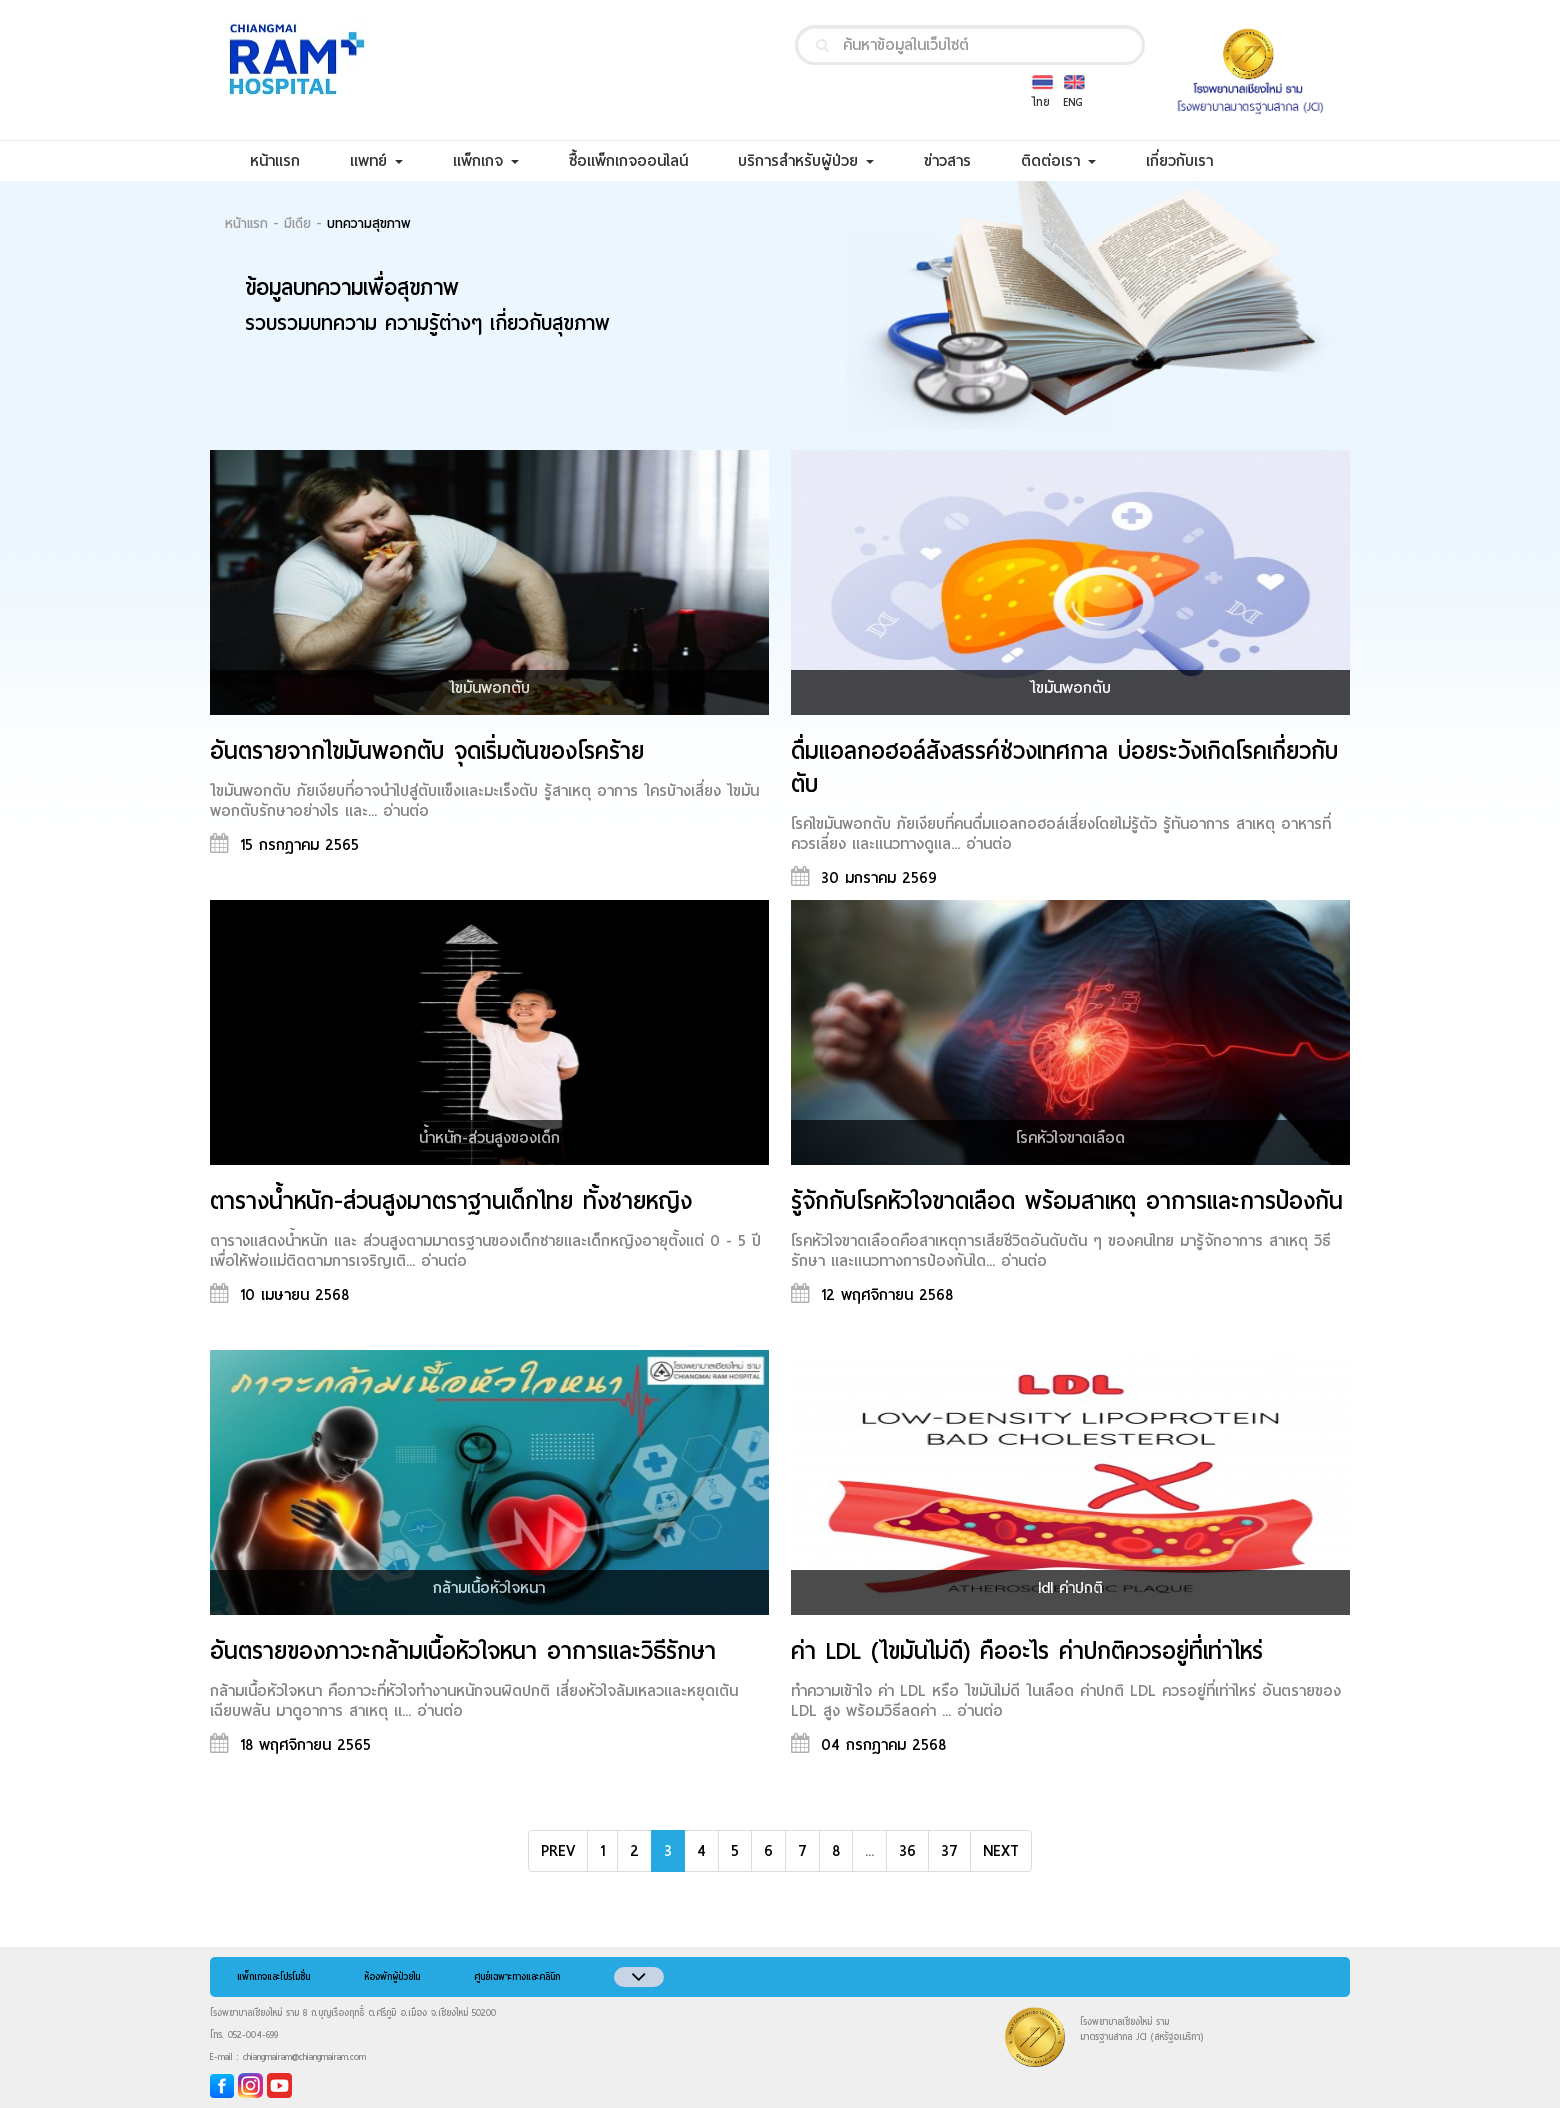 This screenshot has height=2108, width=1560. What do you see at coordinates (517, 1977) in the screenshot?
I see `ศูนย์เฉพาะทางและคลินิก` at bounding box center [517, 1977].